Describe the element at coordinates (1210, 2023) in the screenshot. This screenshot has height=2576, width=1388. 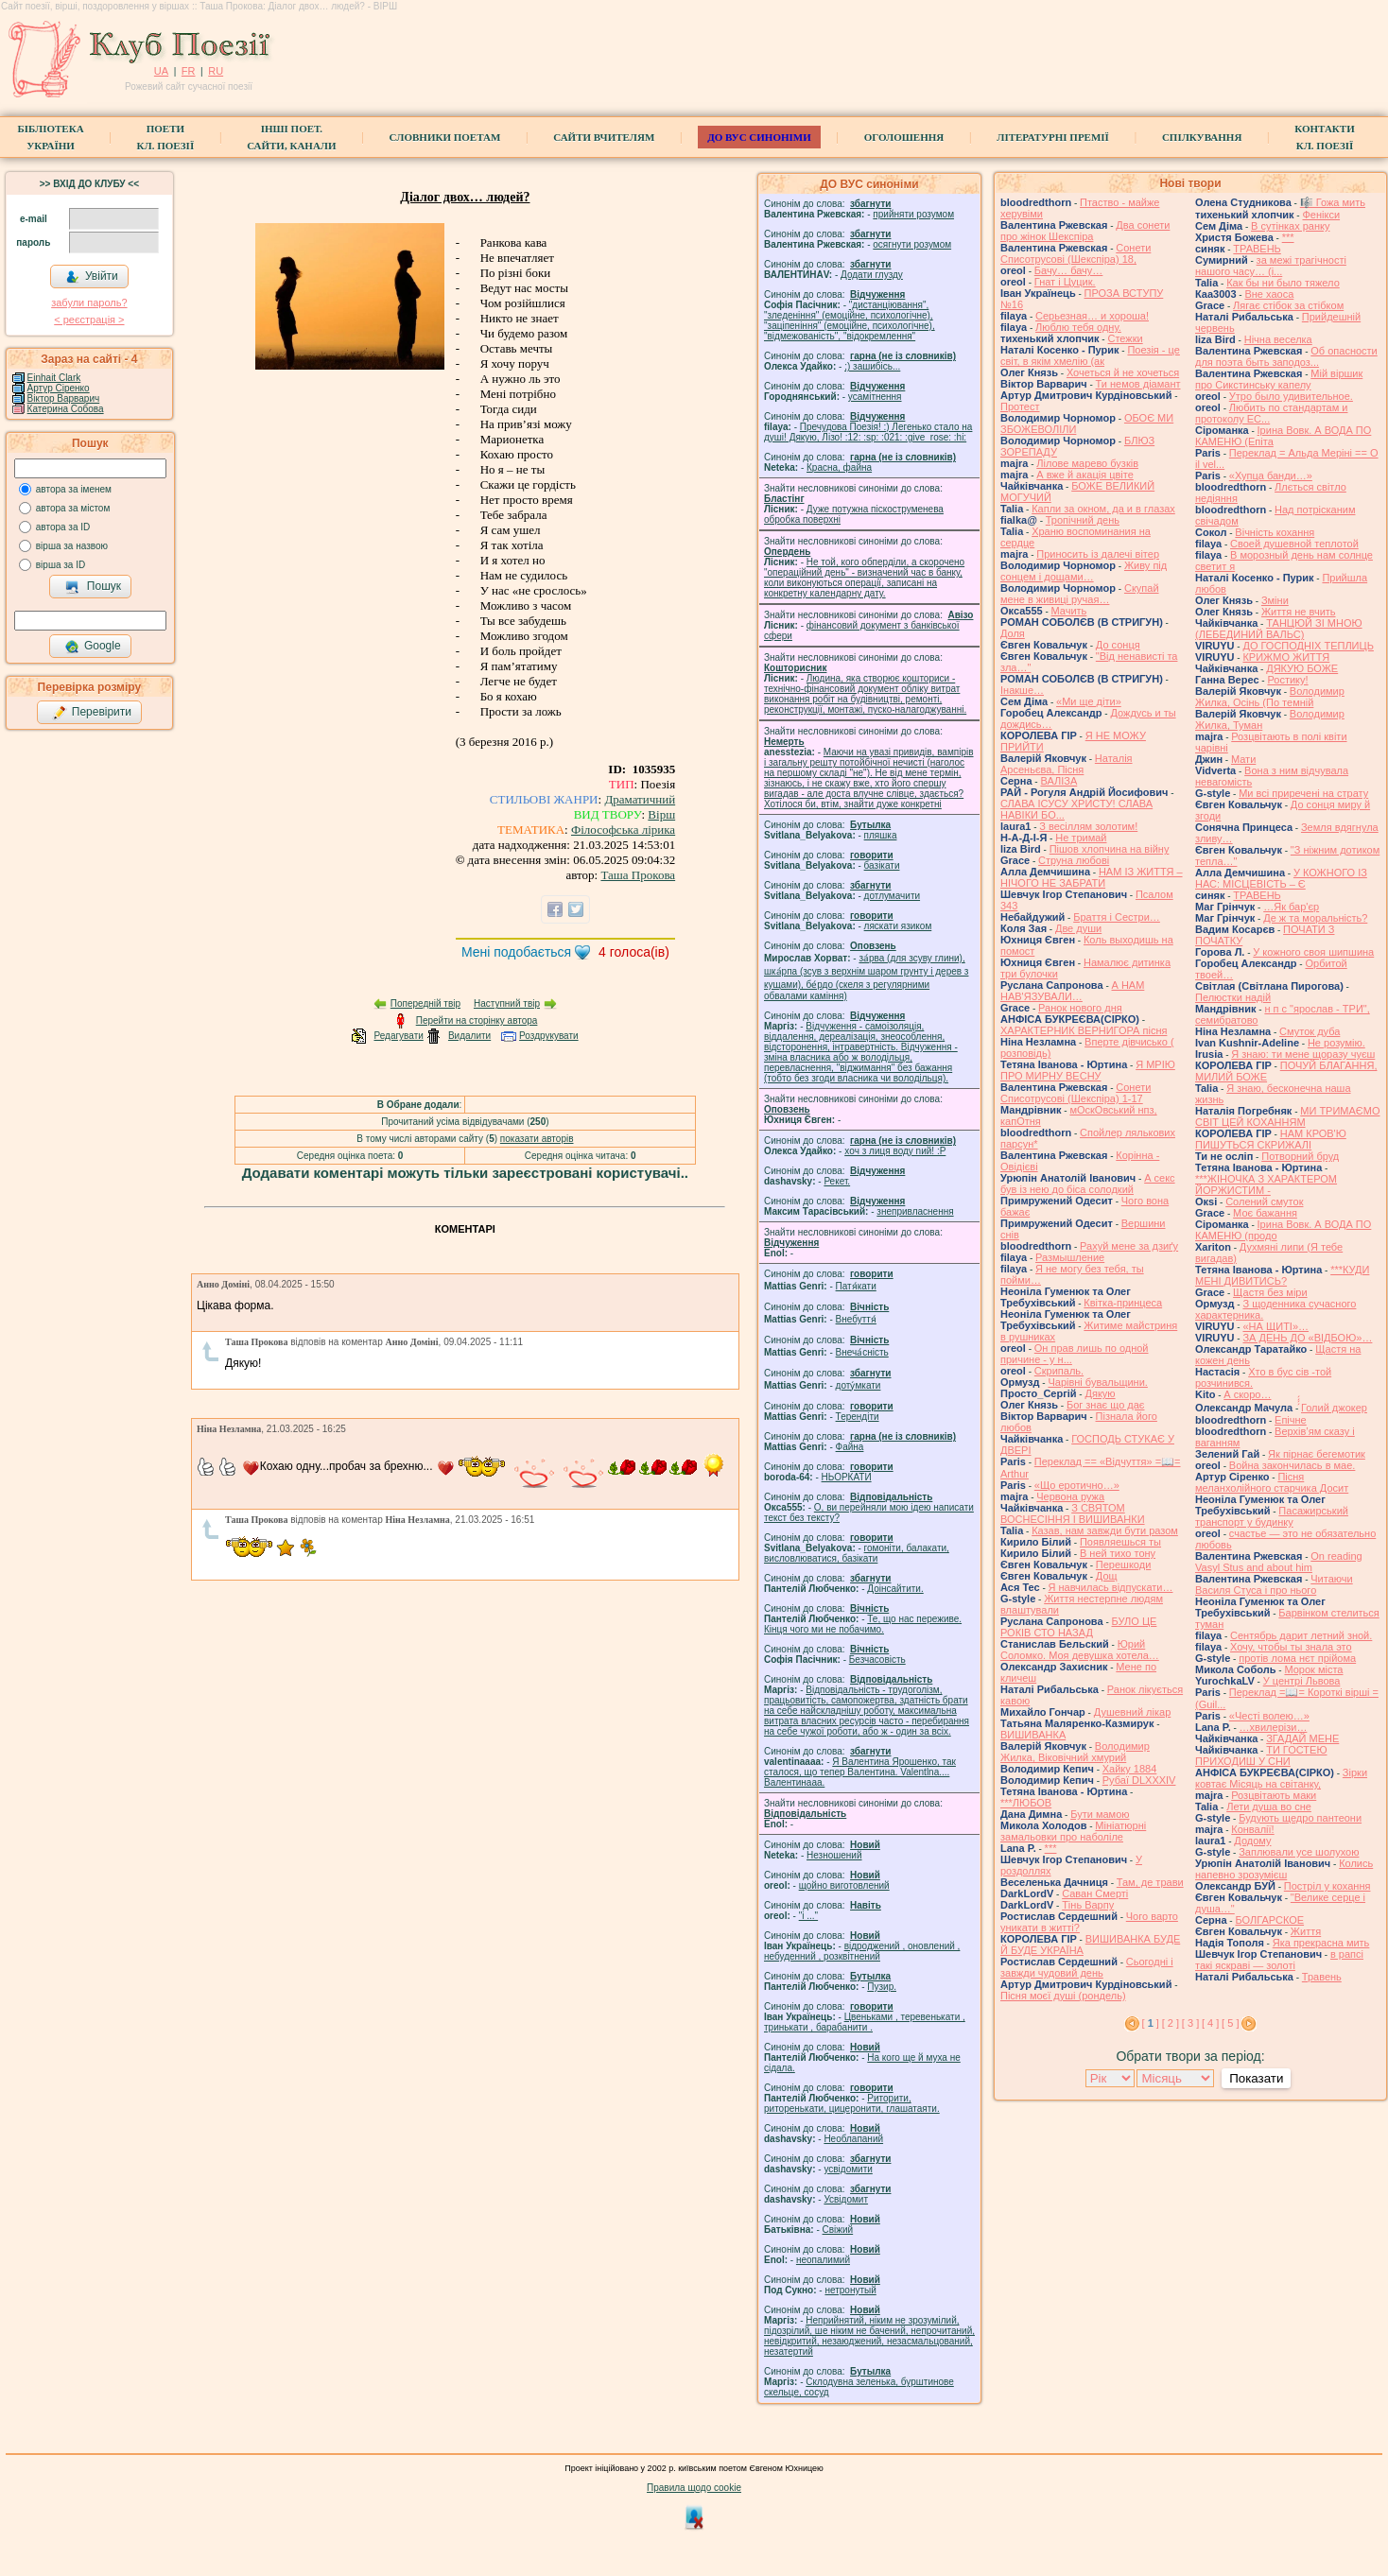
I see `[ 4 ]` at that location.